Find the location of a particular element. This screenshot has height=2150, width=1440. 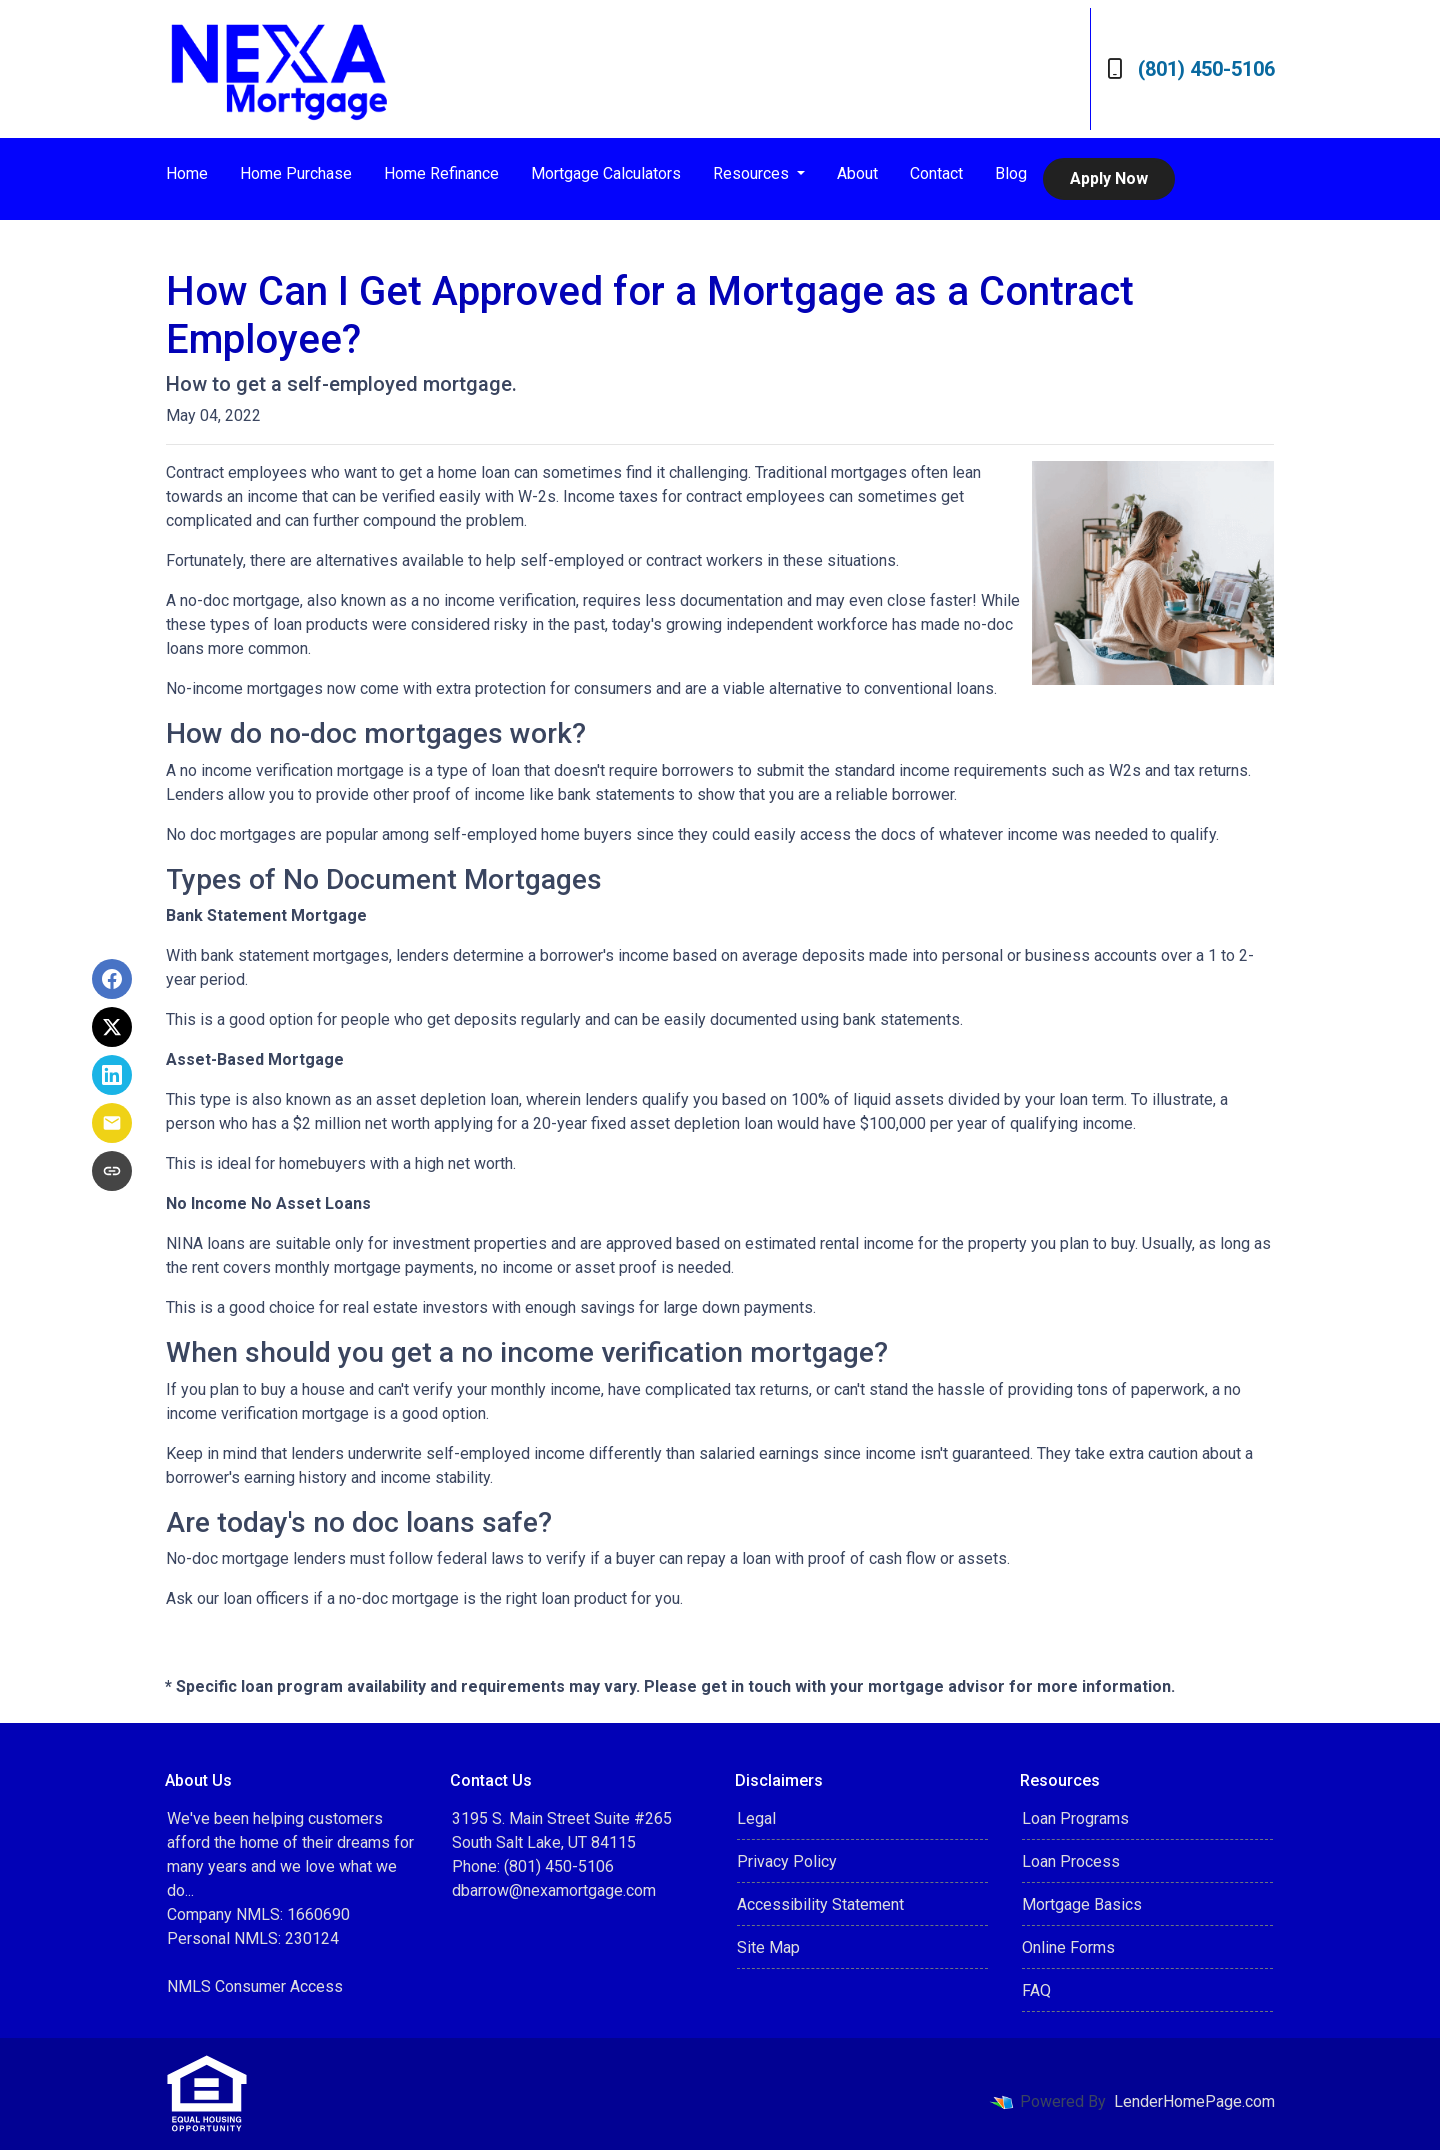

Home Purchase is located at coordinates (296, 173).